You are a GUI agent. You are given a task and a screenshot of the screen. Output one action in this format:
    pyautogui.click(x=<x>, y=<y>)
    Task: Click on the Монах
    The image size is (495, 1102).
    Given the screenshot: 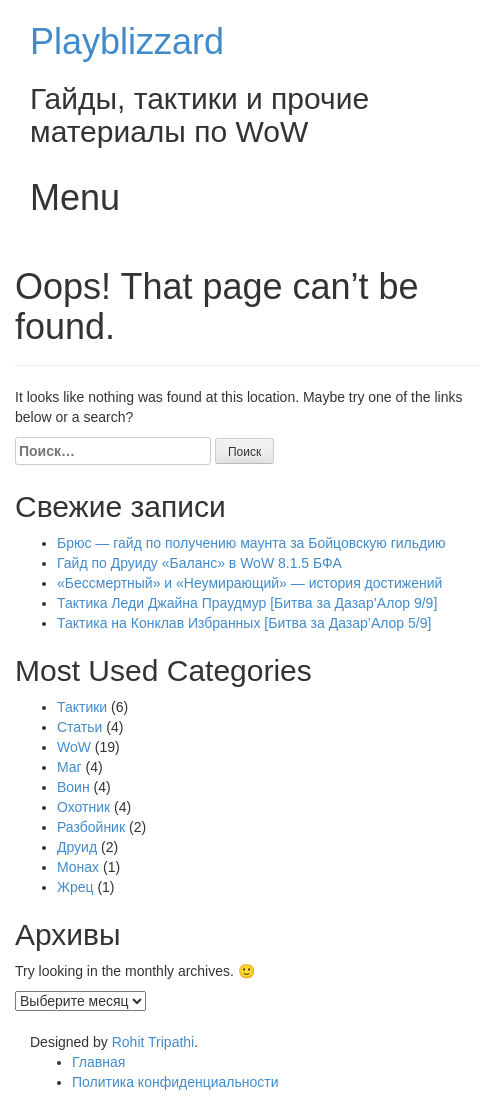 What is the action you would take?
    pyautogui.click(x=78, y=867)
    